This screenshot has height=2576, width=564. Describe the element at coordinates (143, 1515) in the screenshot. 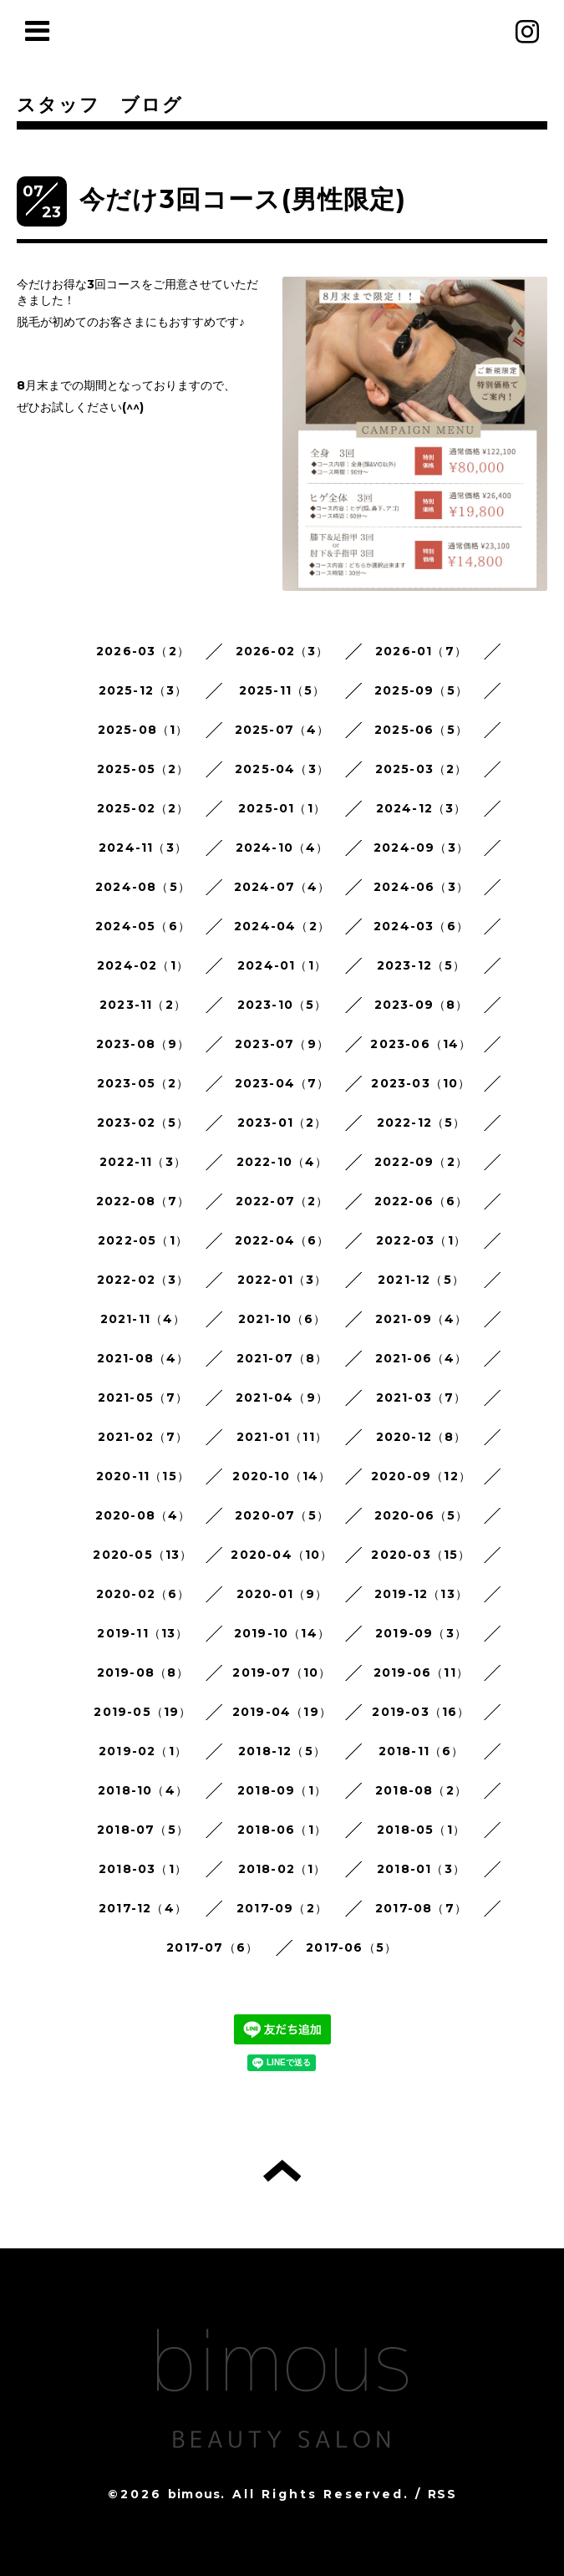

I see `2020-08（4）` at that location.